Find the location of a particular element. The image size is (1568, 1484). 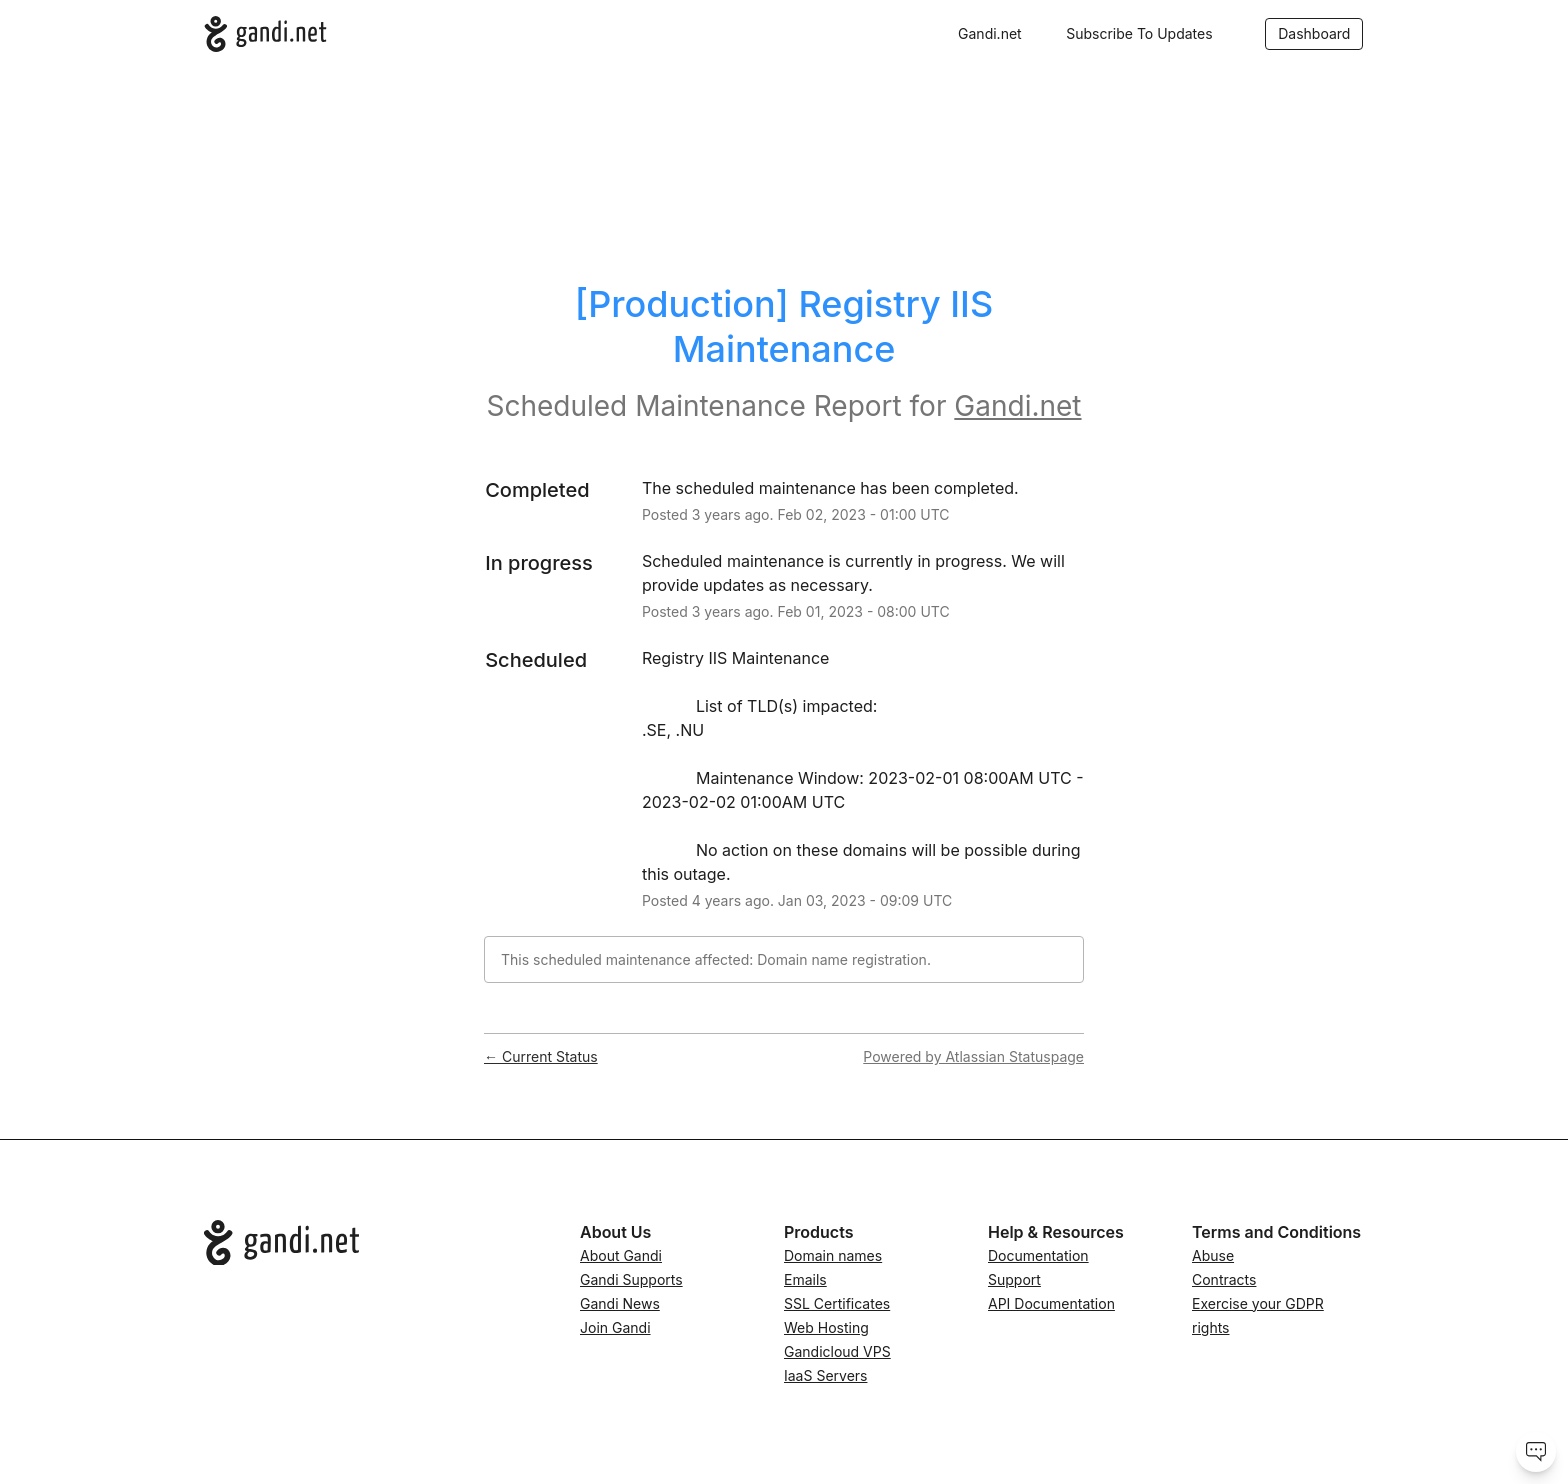

Domain names is located at coordinates (833, 1255).